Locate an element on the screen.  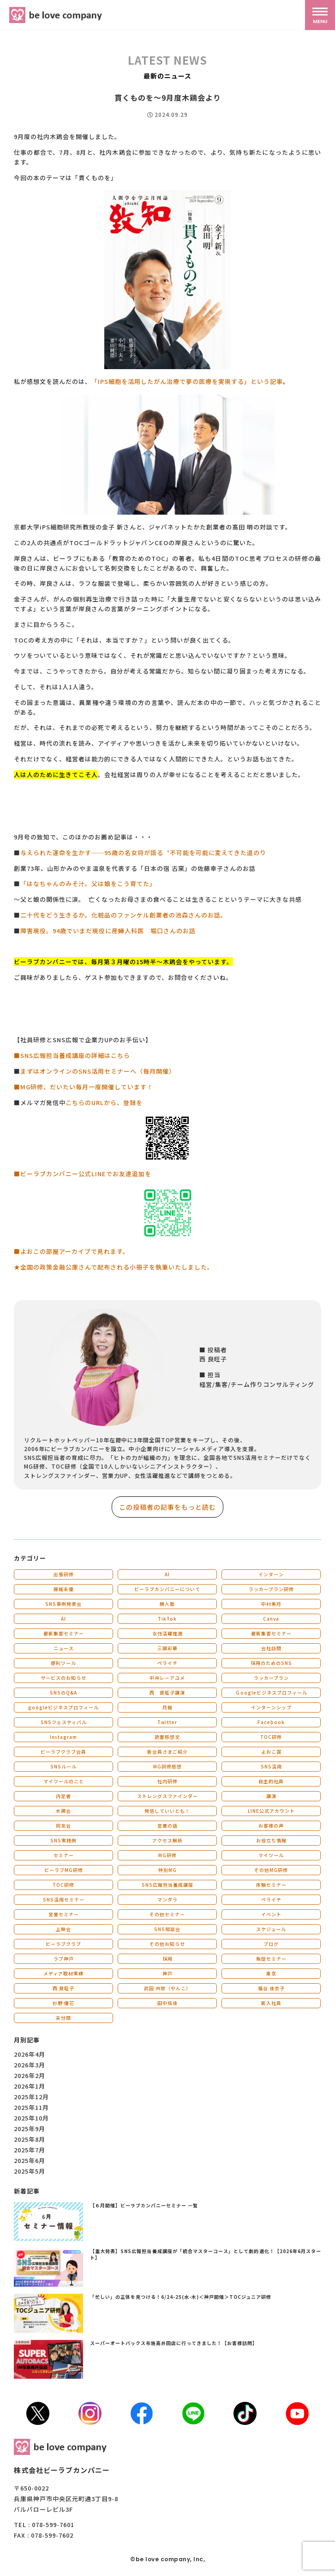
インターン is located at coordinates (271, 1574).